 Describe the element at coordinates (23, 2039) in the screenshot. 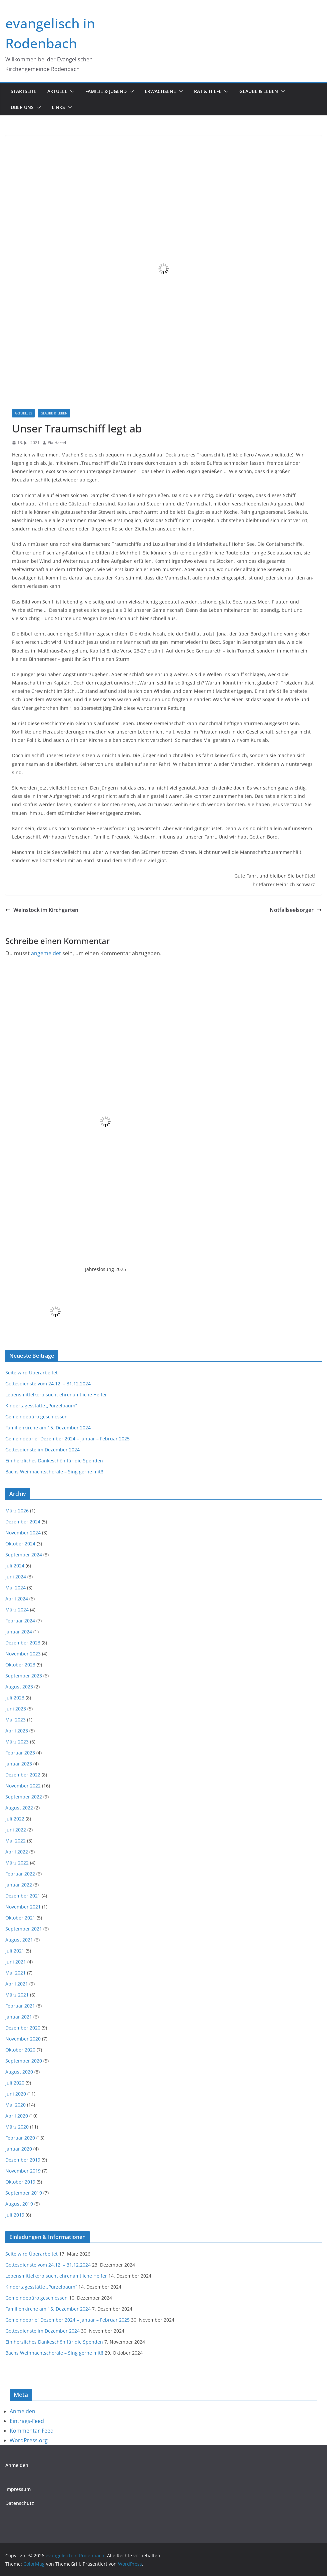

I see `November 2020` at that location.